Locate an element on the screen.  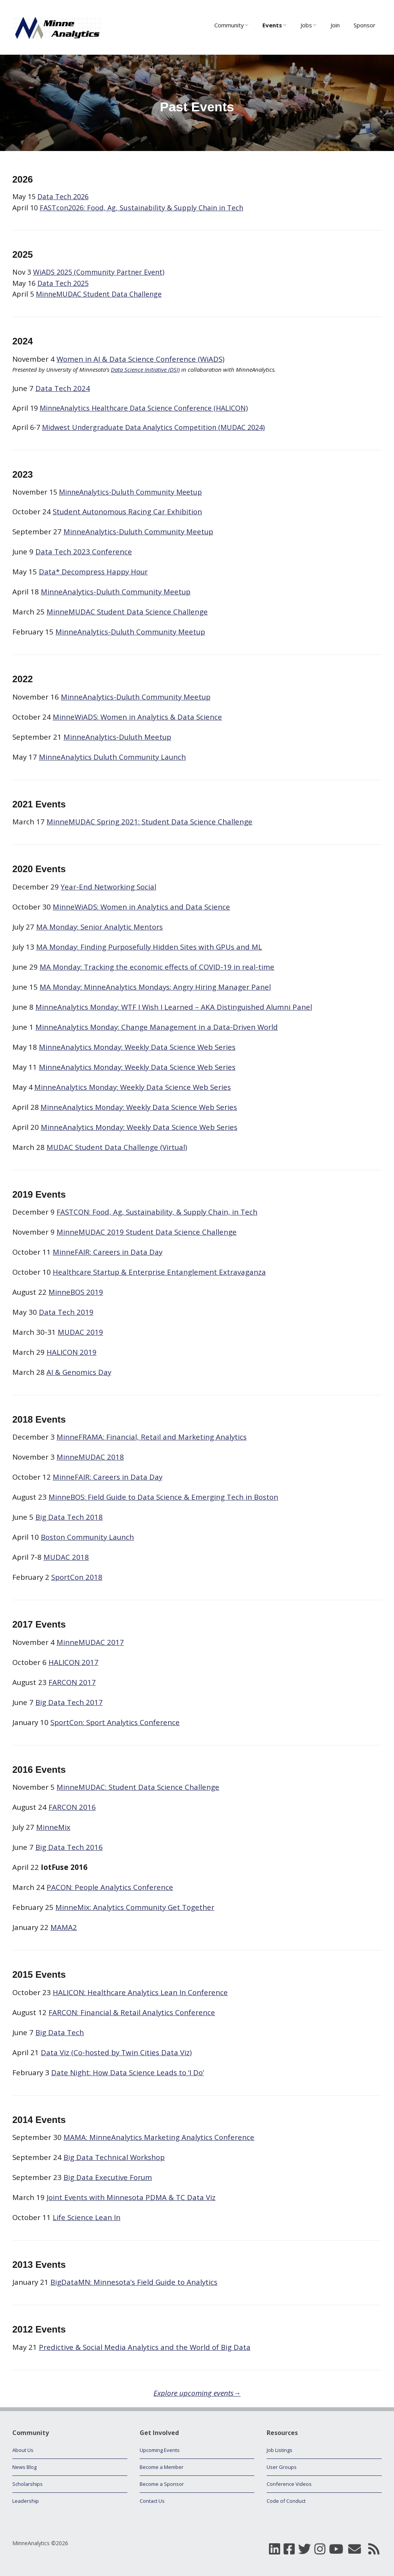
MinneAnalytics Monday: WTF I Wish I Learned – AKA Distinguished Alumni Panel is located at coordinates (173, 1007).